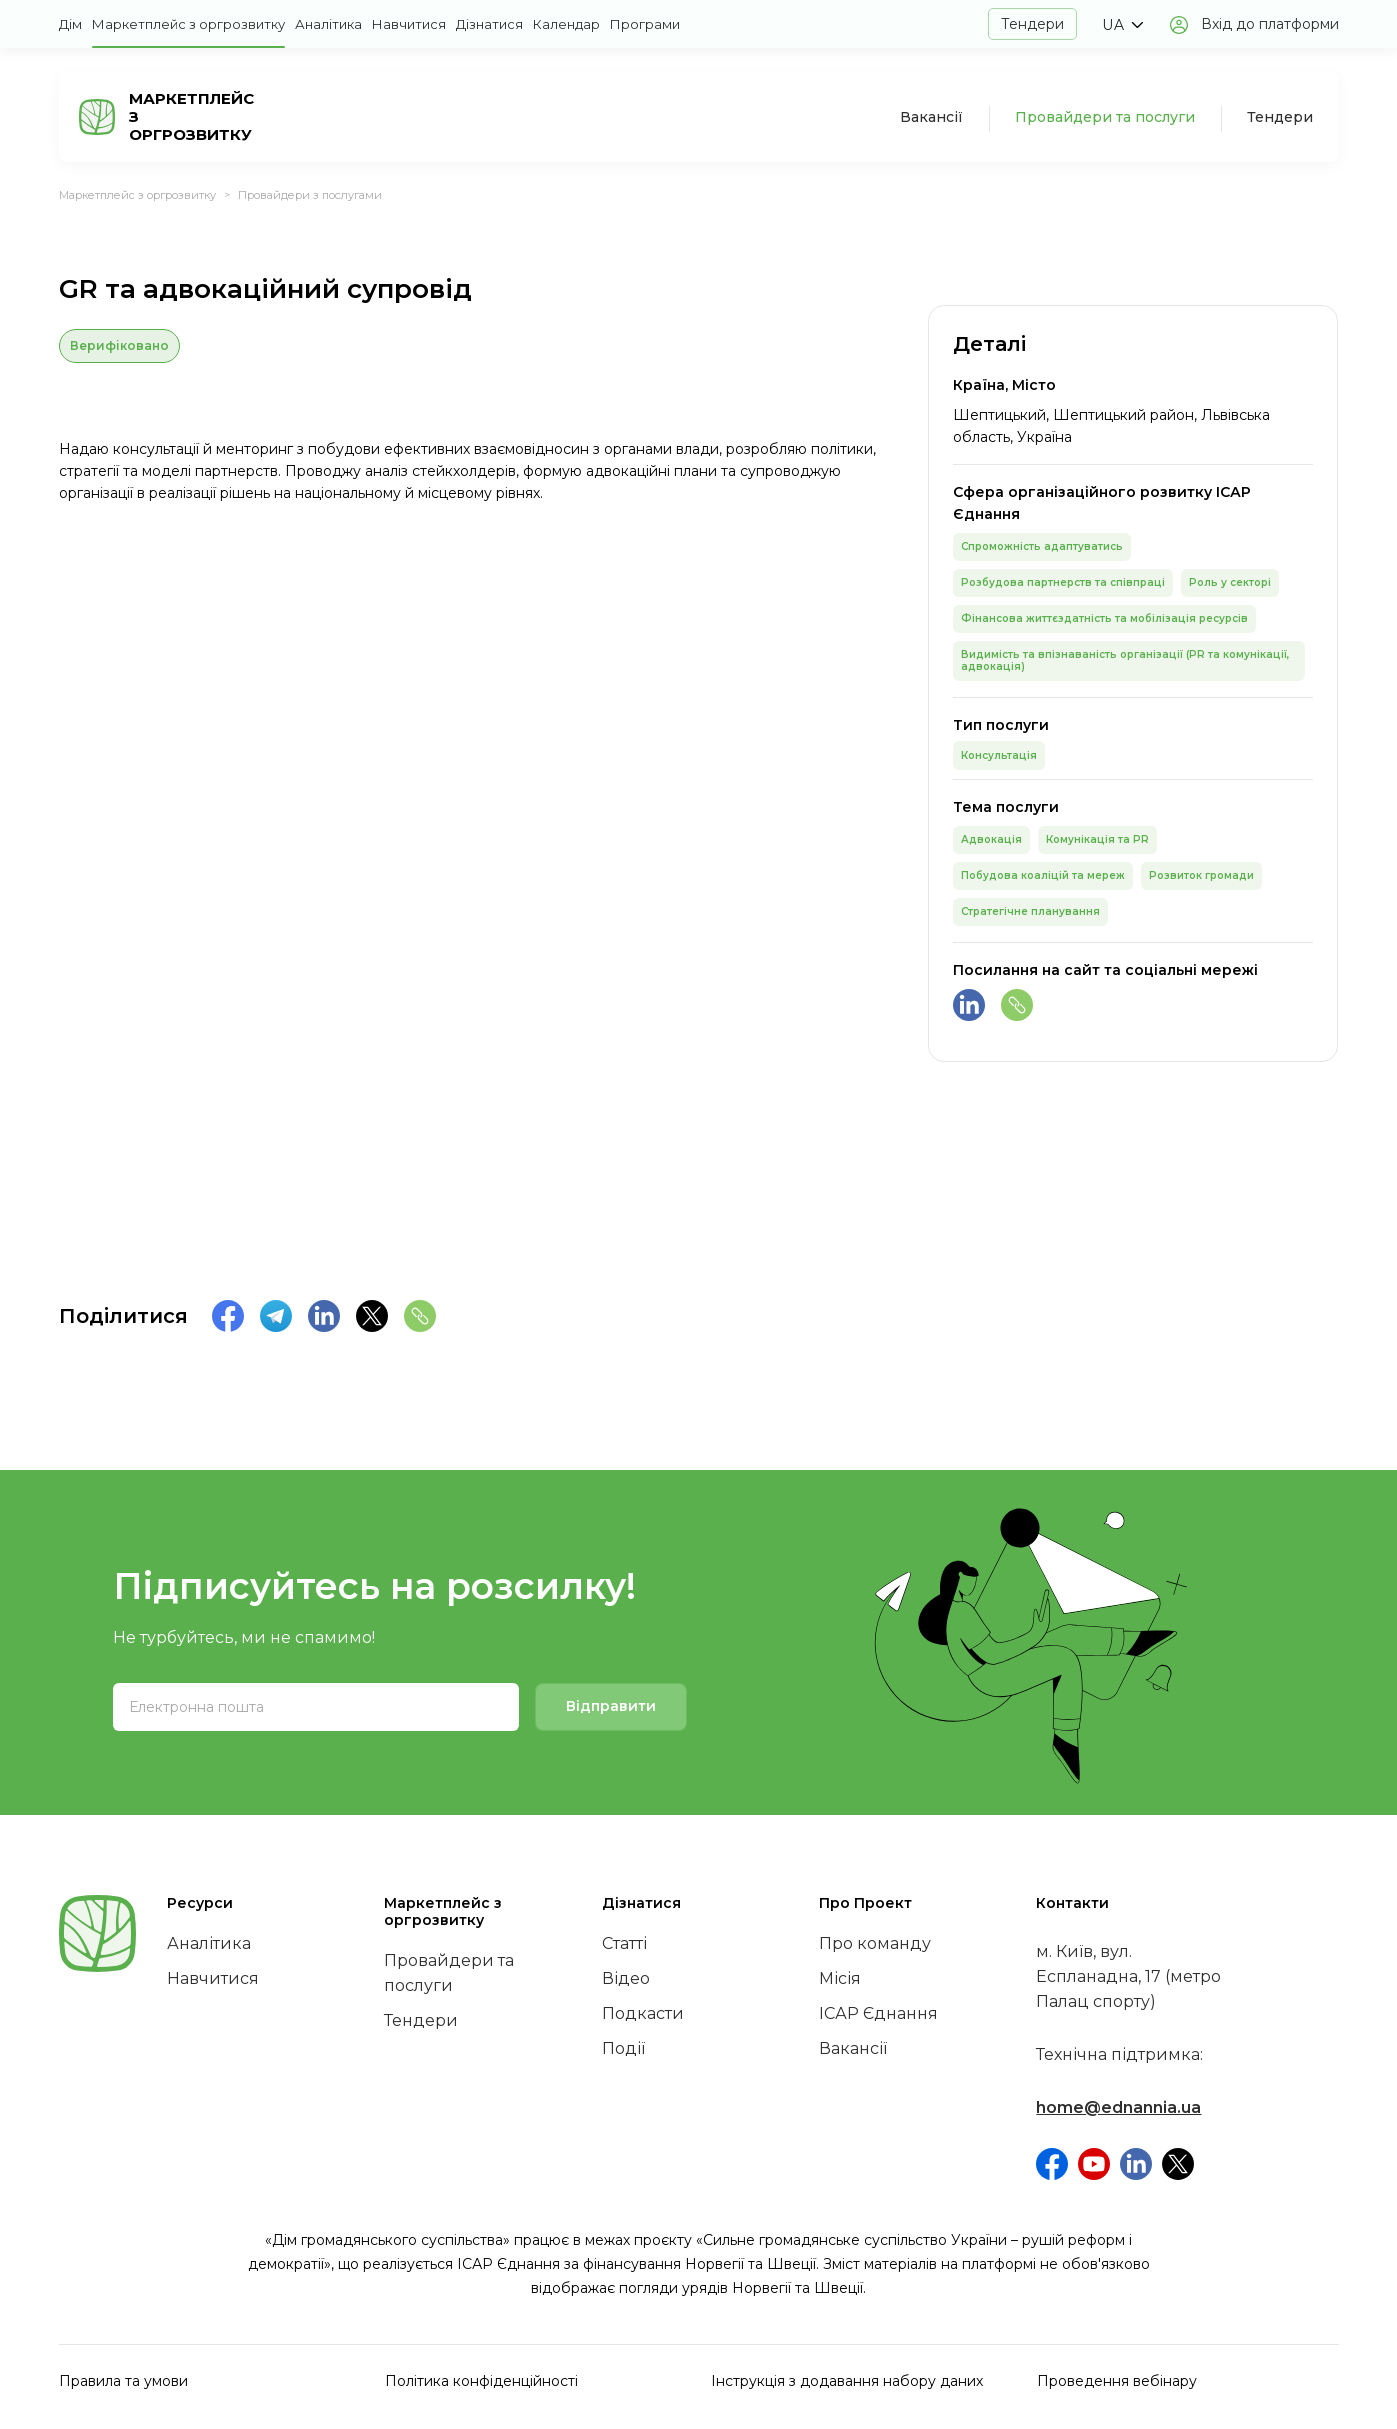  What do you see at coordinates (328, 24) in the screenshot?
I see `Аналітика` at bounding box center [328, 24].